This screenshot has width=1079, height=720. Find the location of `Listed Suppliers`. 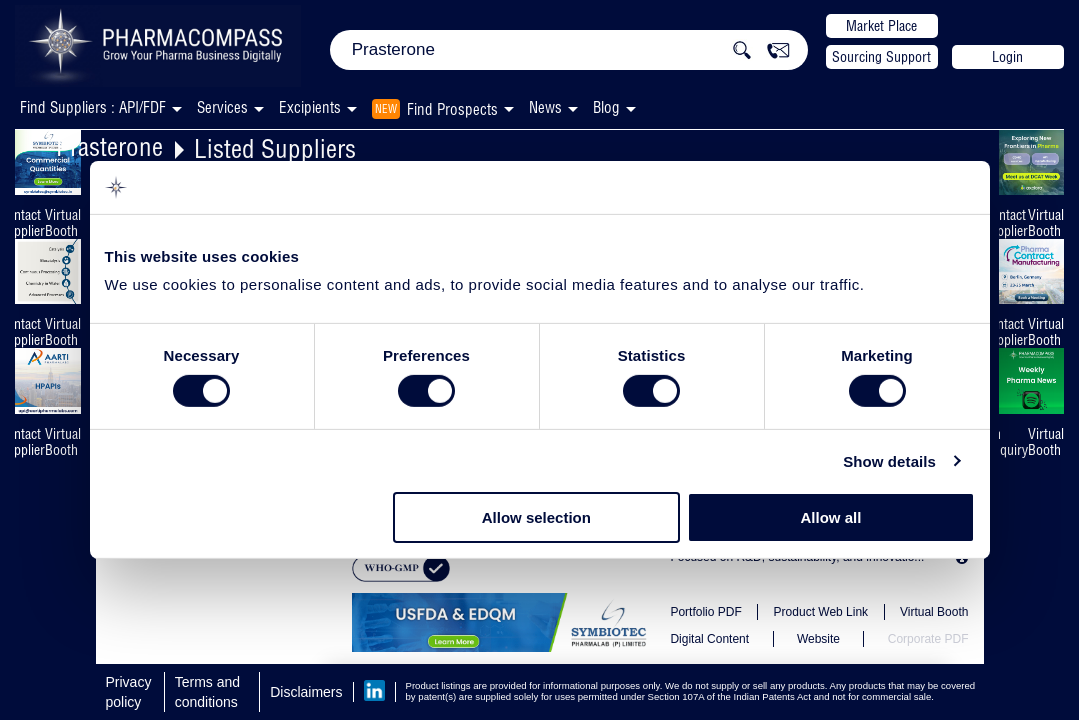

Listed Suppliers is located at coordinates (275, 148).